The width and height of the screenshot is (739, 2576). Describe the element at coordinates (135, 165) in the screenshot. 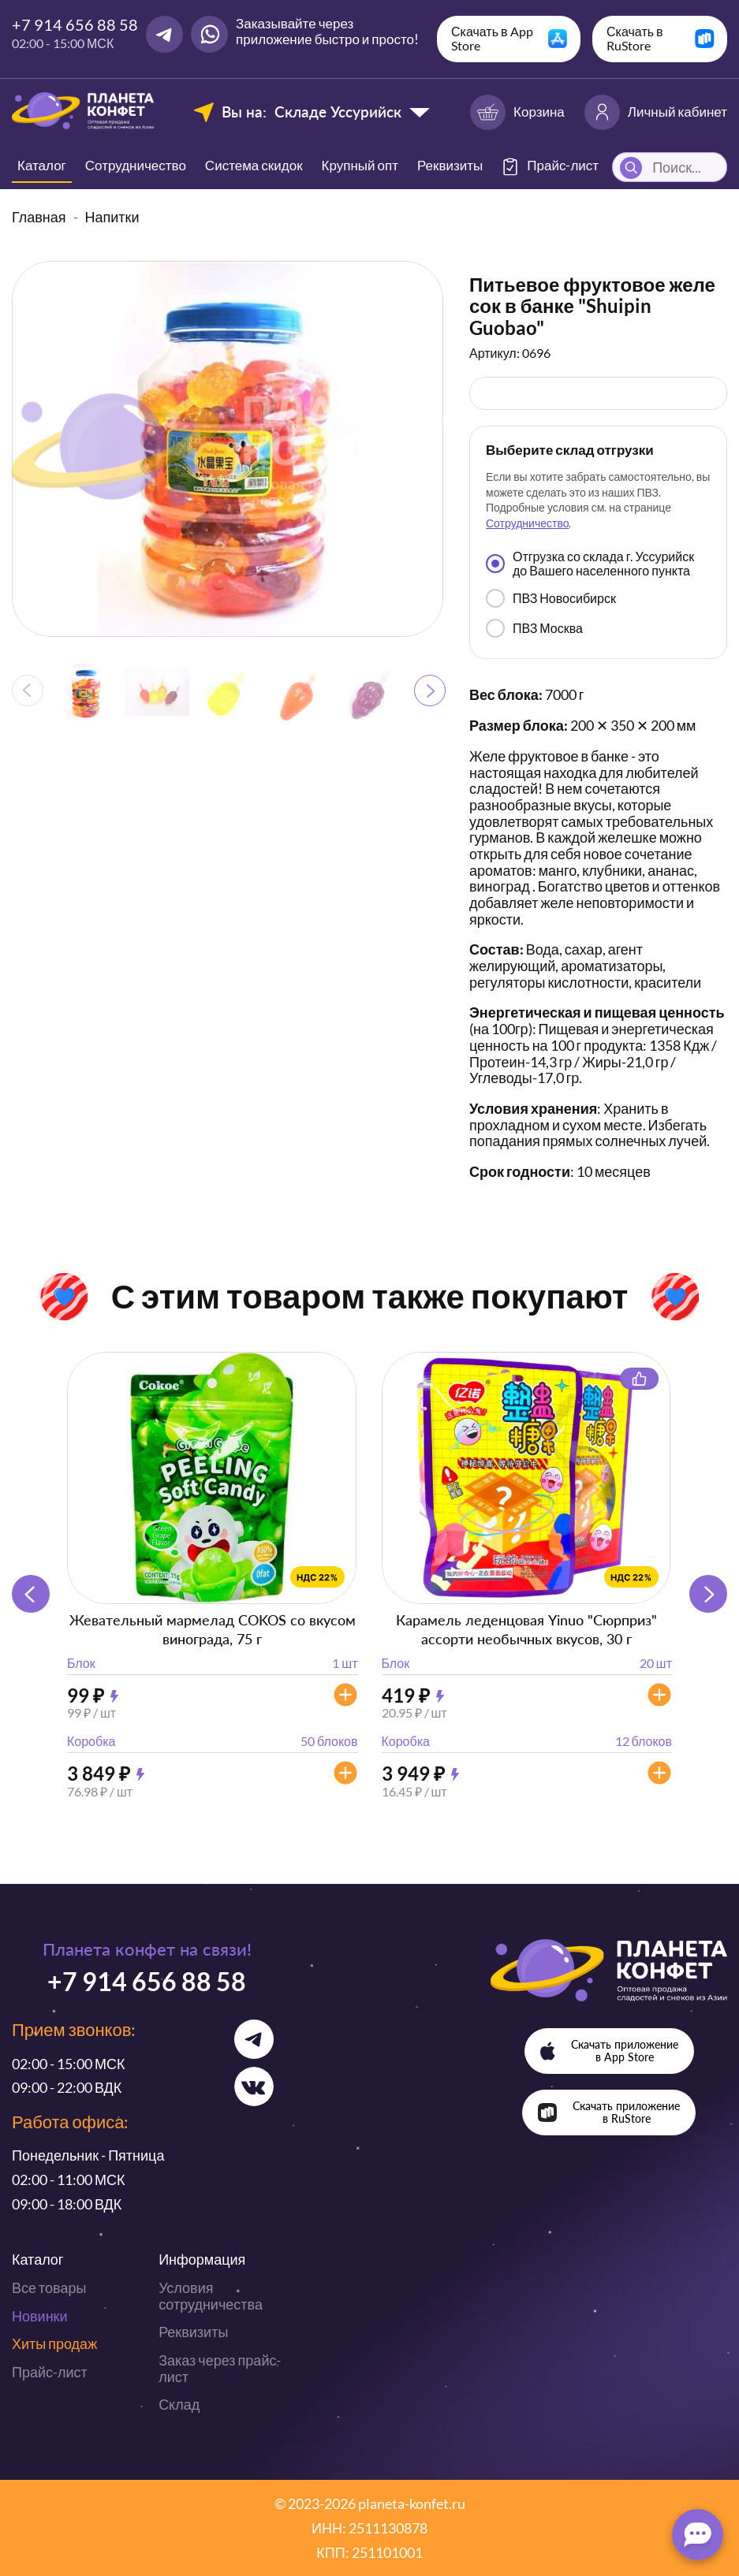

I see `Сотрудничество` at that location.